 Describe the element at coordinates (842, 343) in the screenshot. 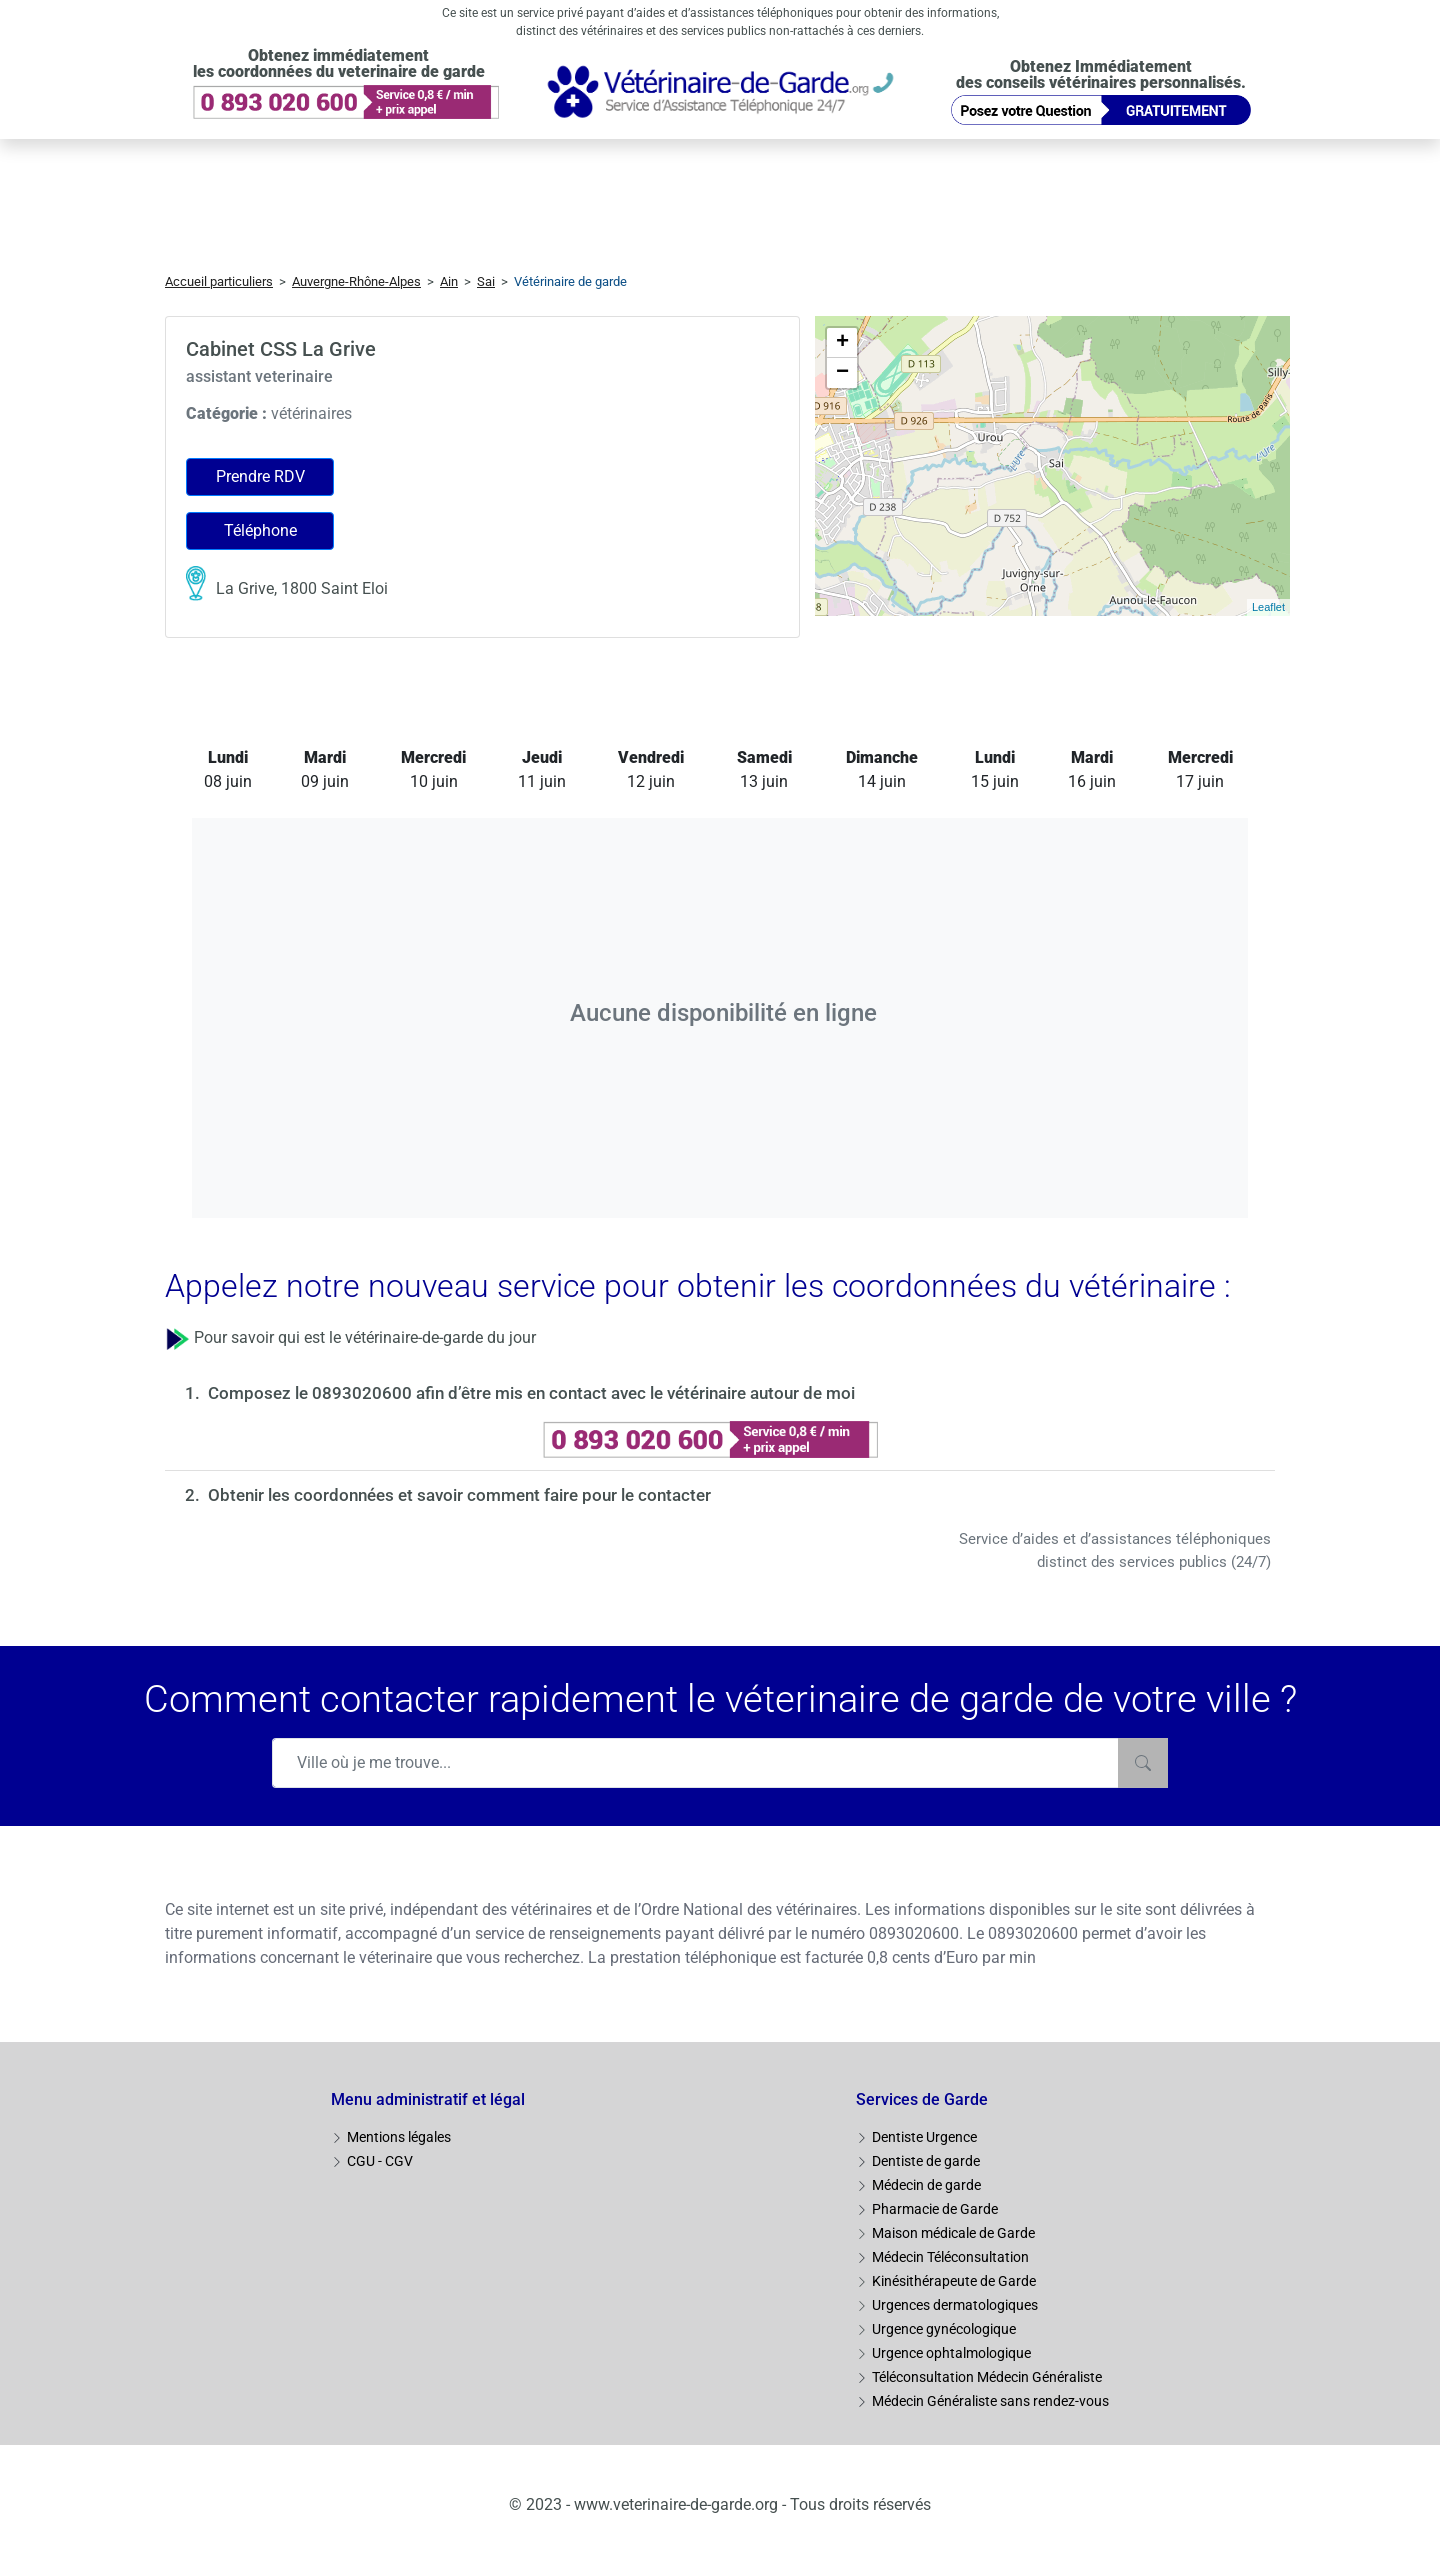

I see `+ [button]` at that location.